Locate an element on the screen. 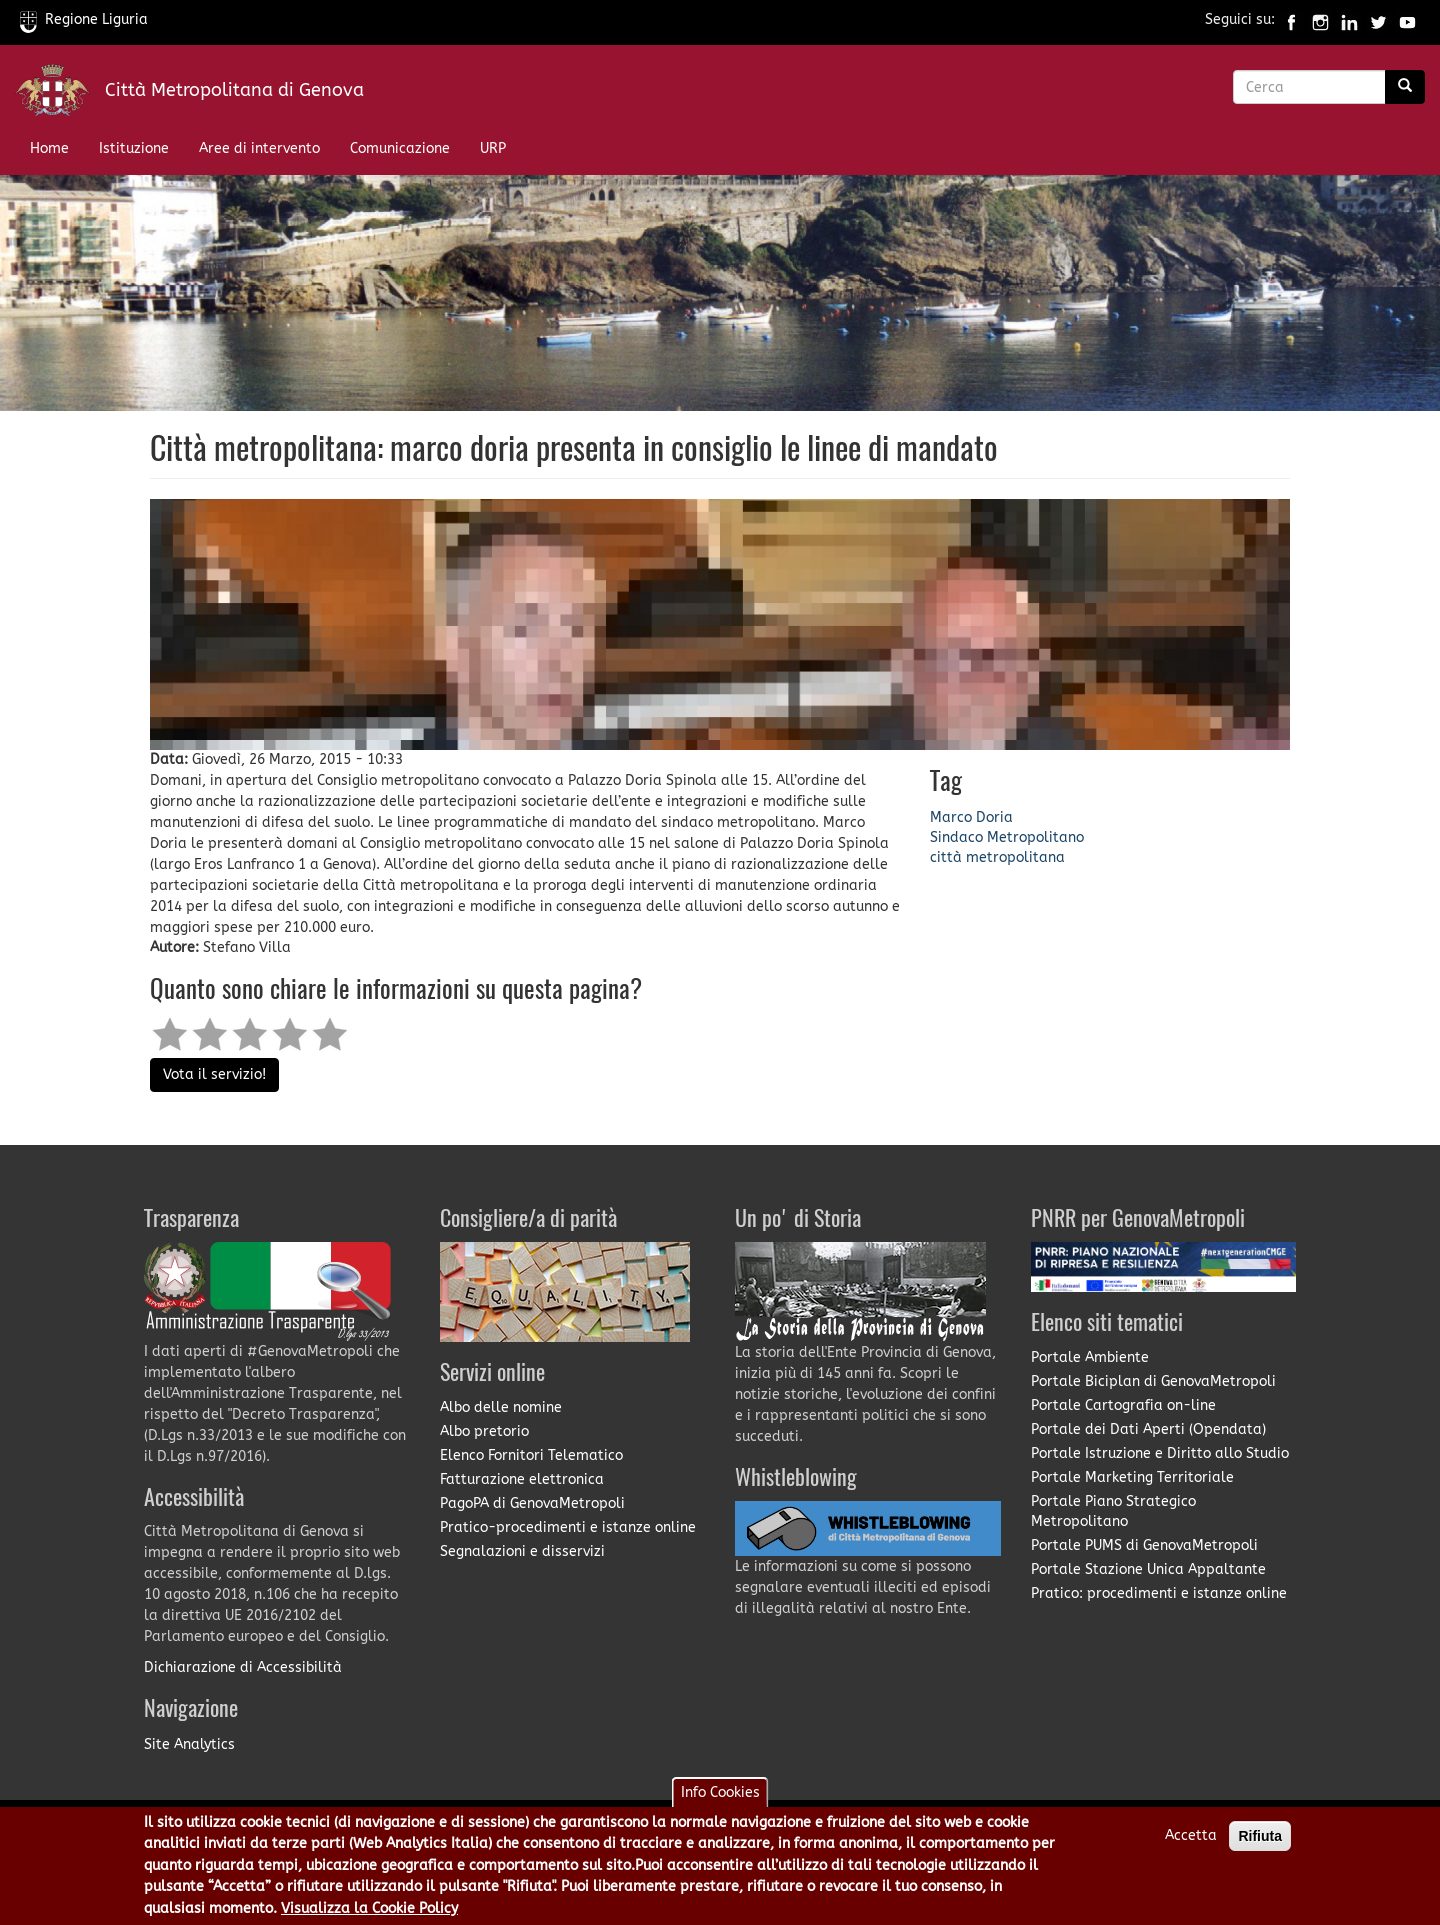  PagoPA di GenovaMetropoli is located at coordinates (532, 1503).